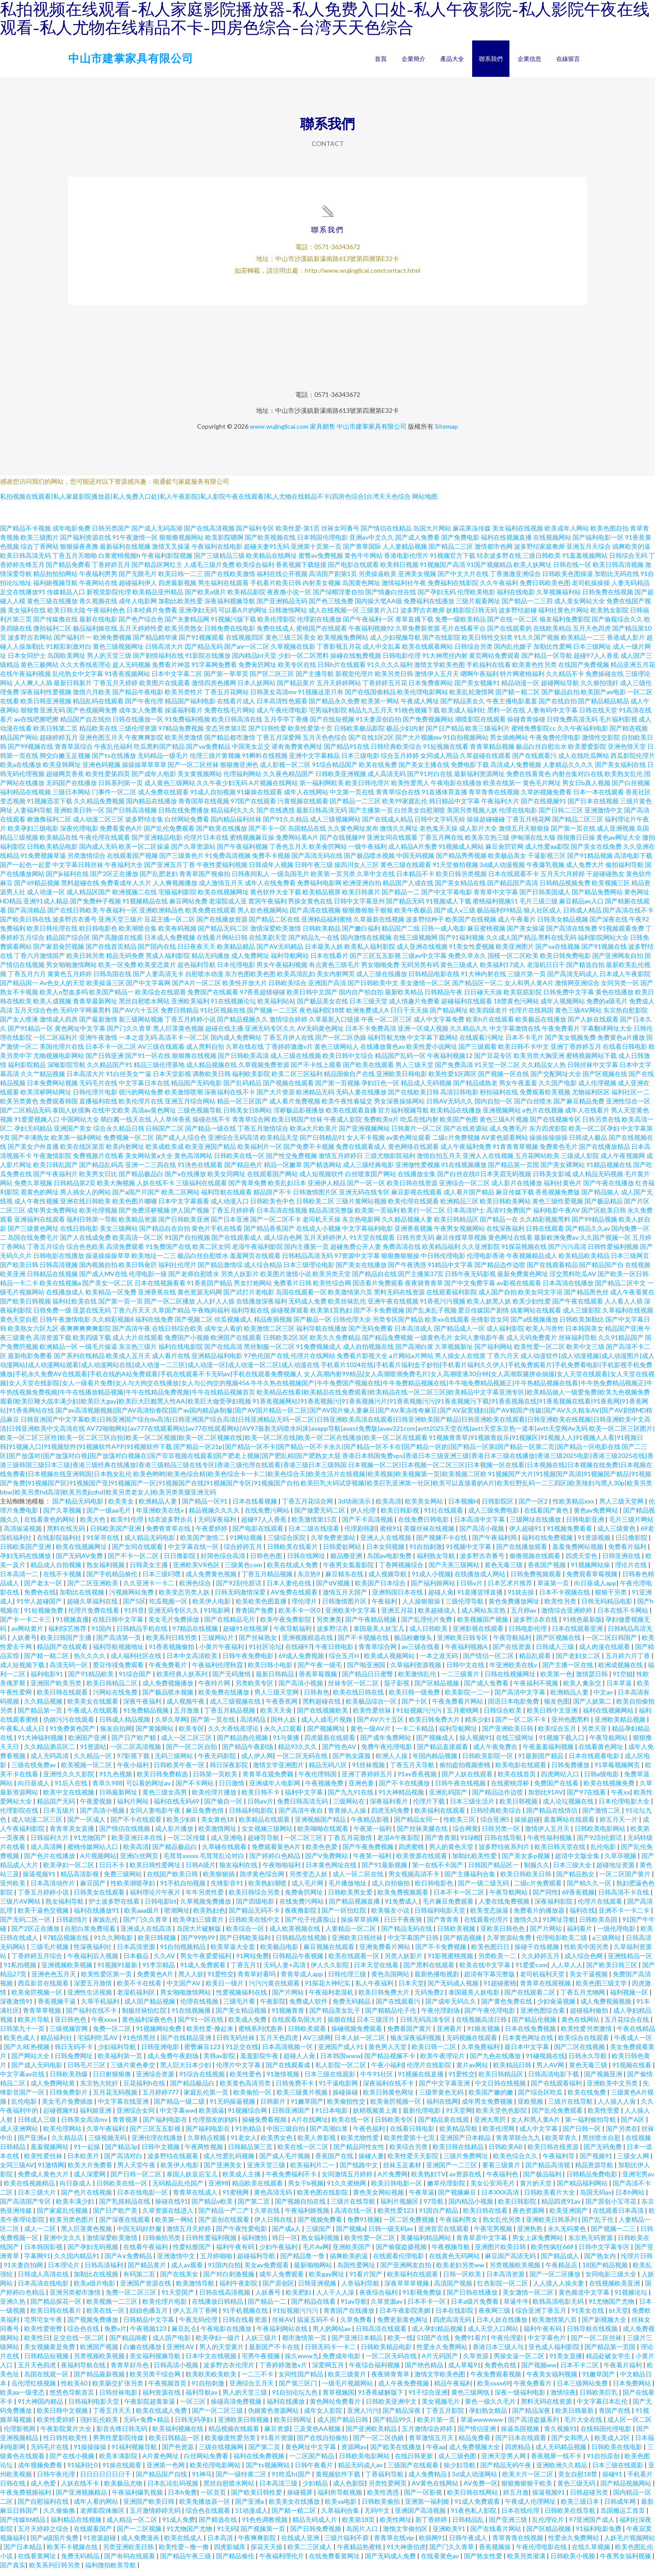 The image size is (655, 2576). Describe the element at coordinates (239, 2071) in the screenshot. I see `伦理片中文字幕` at that location.